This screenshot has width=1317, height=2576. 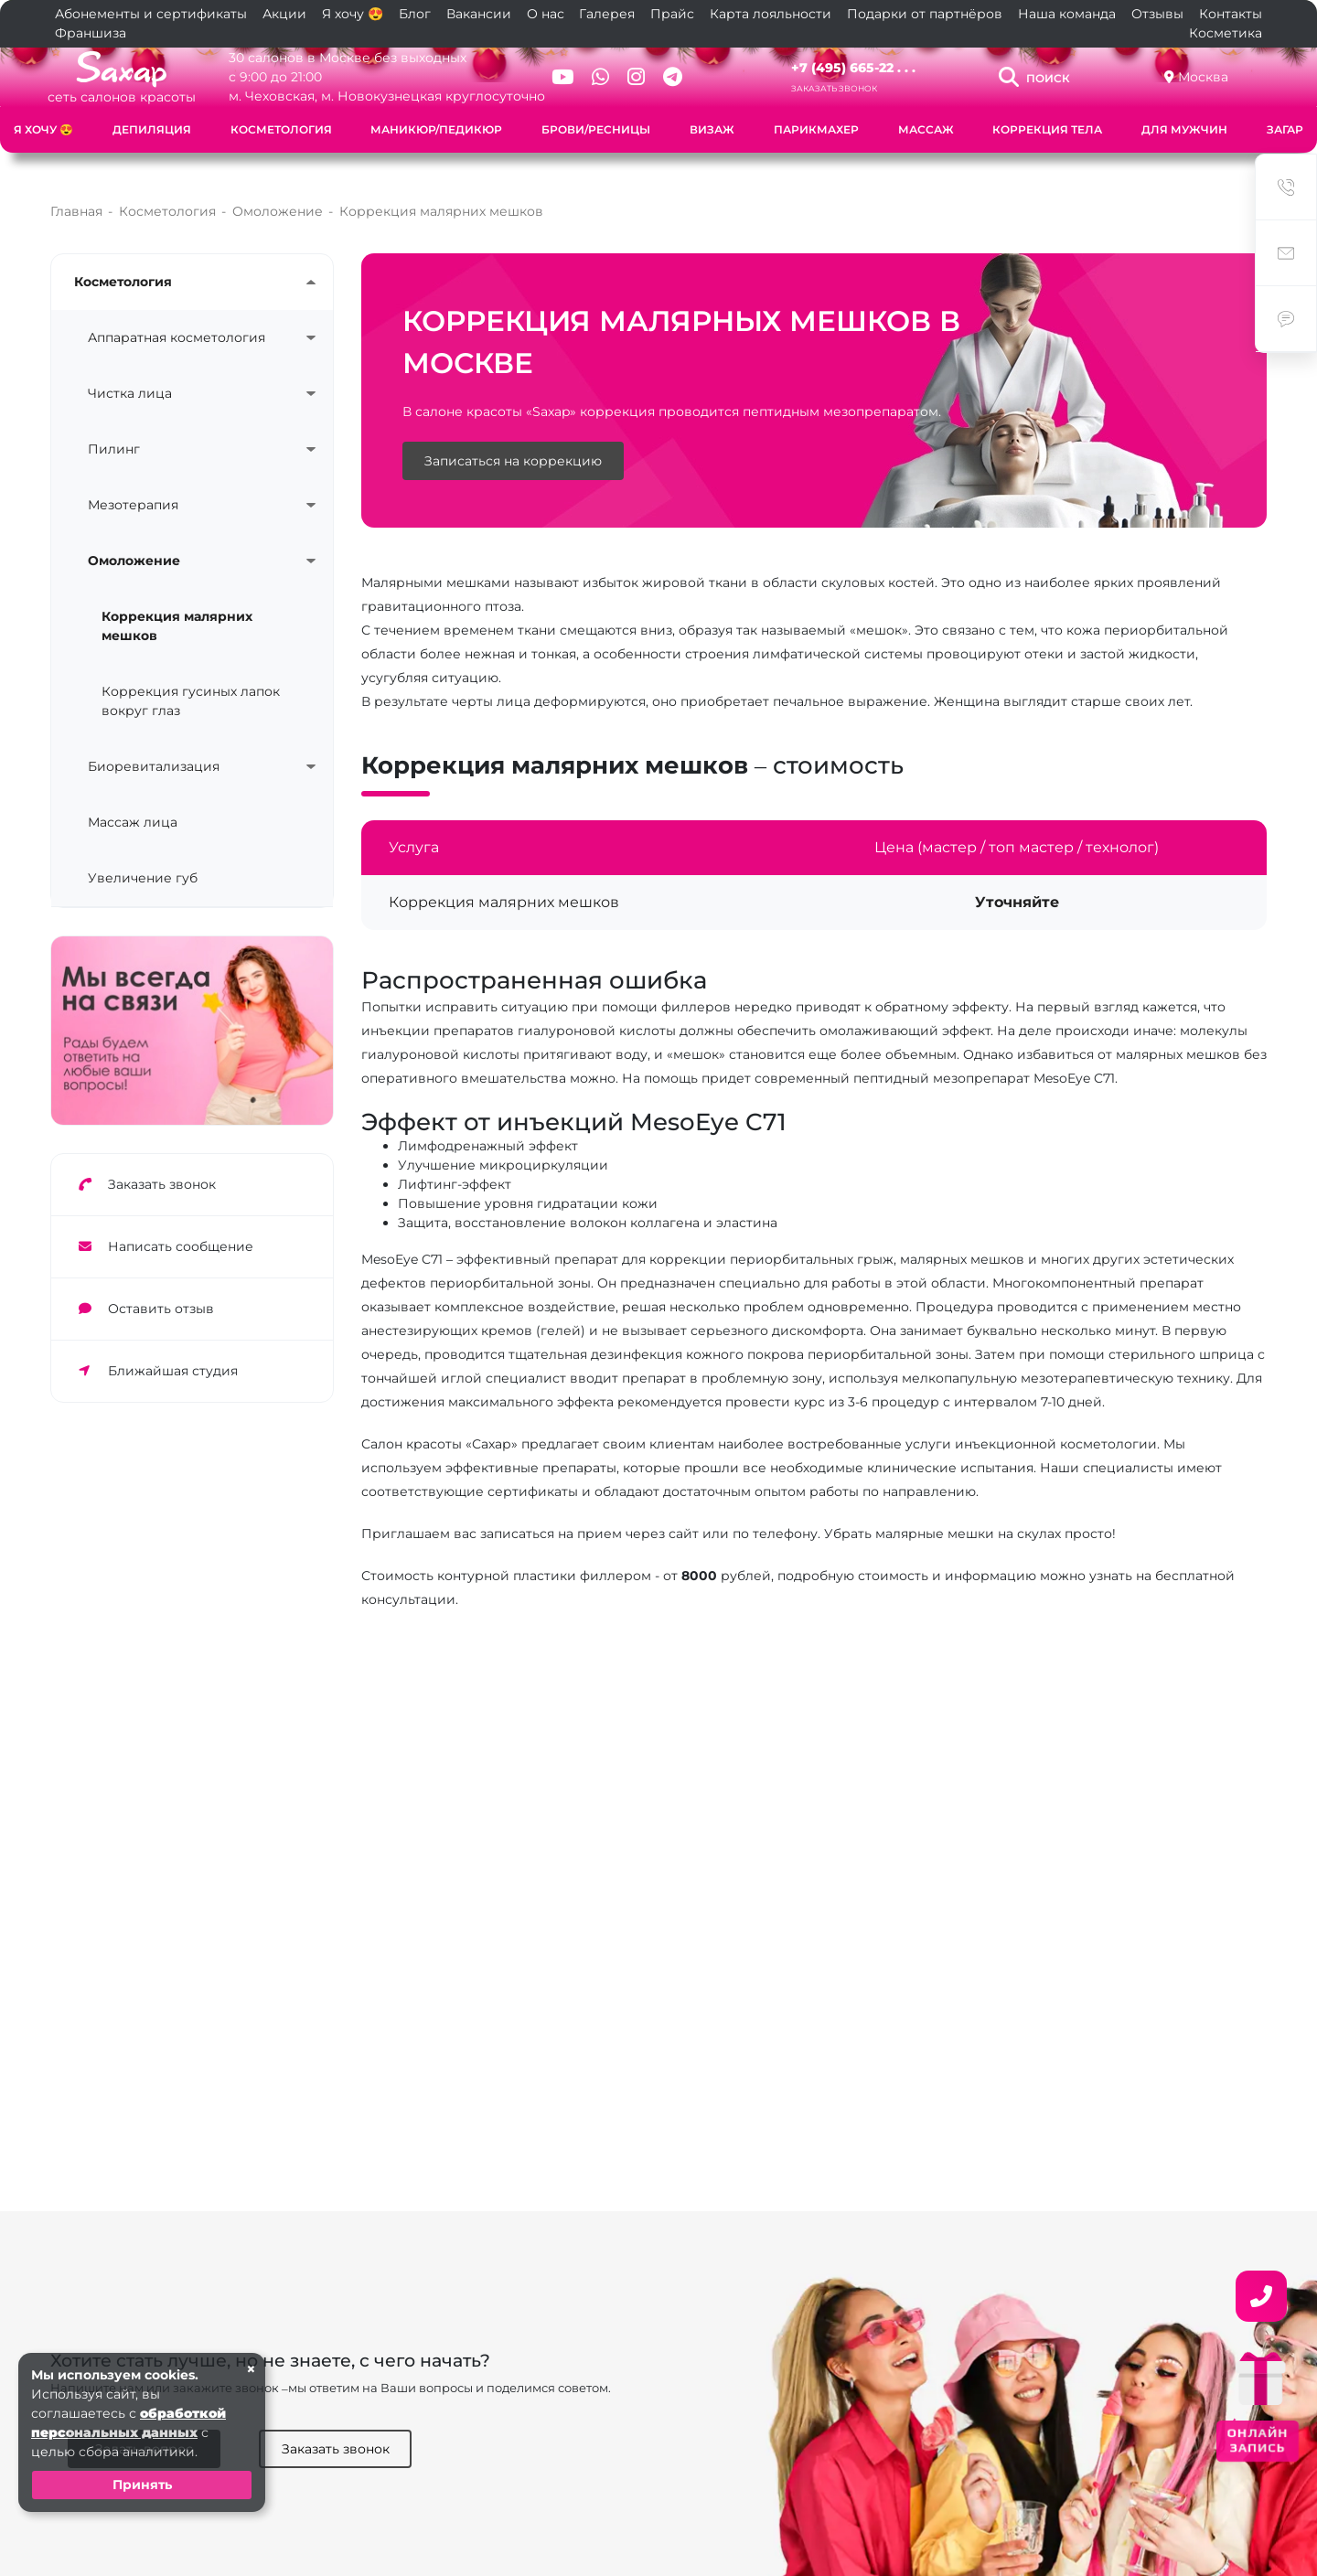 I want to click on Прайс, so click(x=672, y=13).